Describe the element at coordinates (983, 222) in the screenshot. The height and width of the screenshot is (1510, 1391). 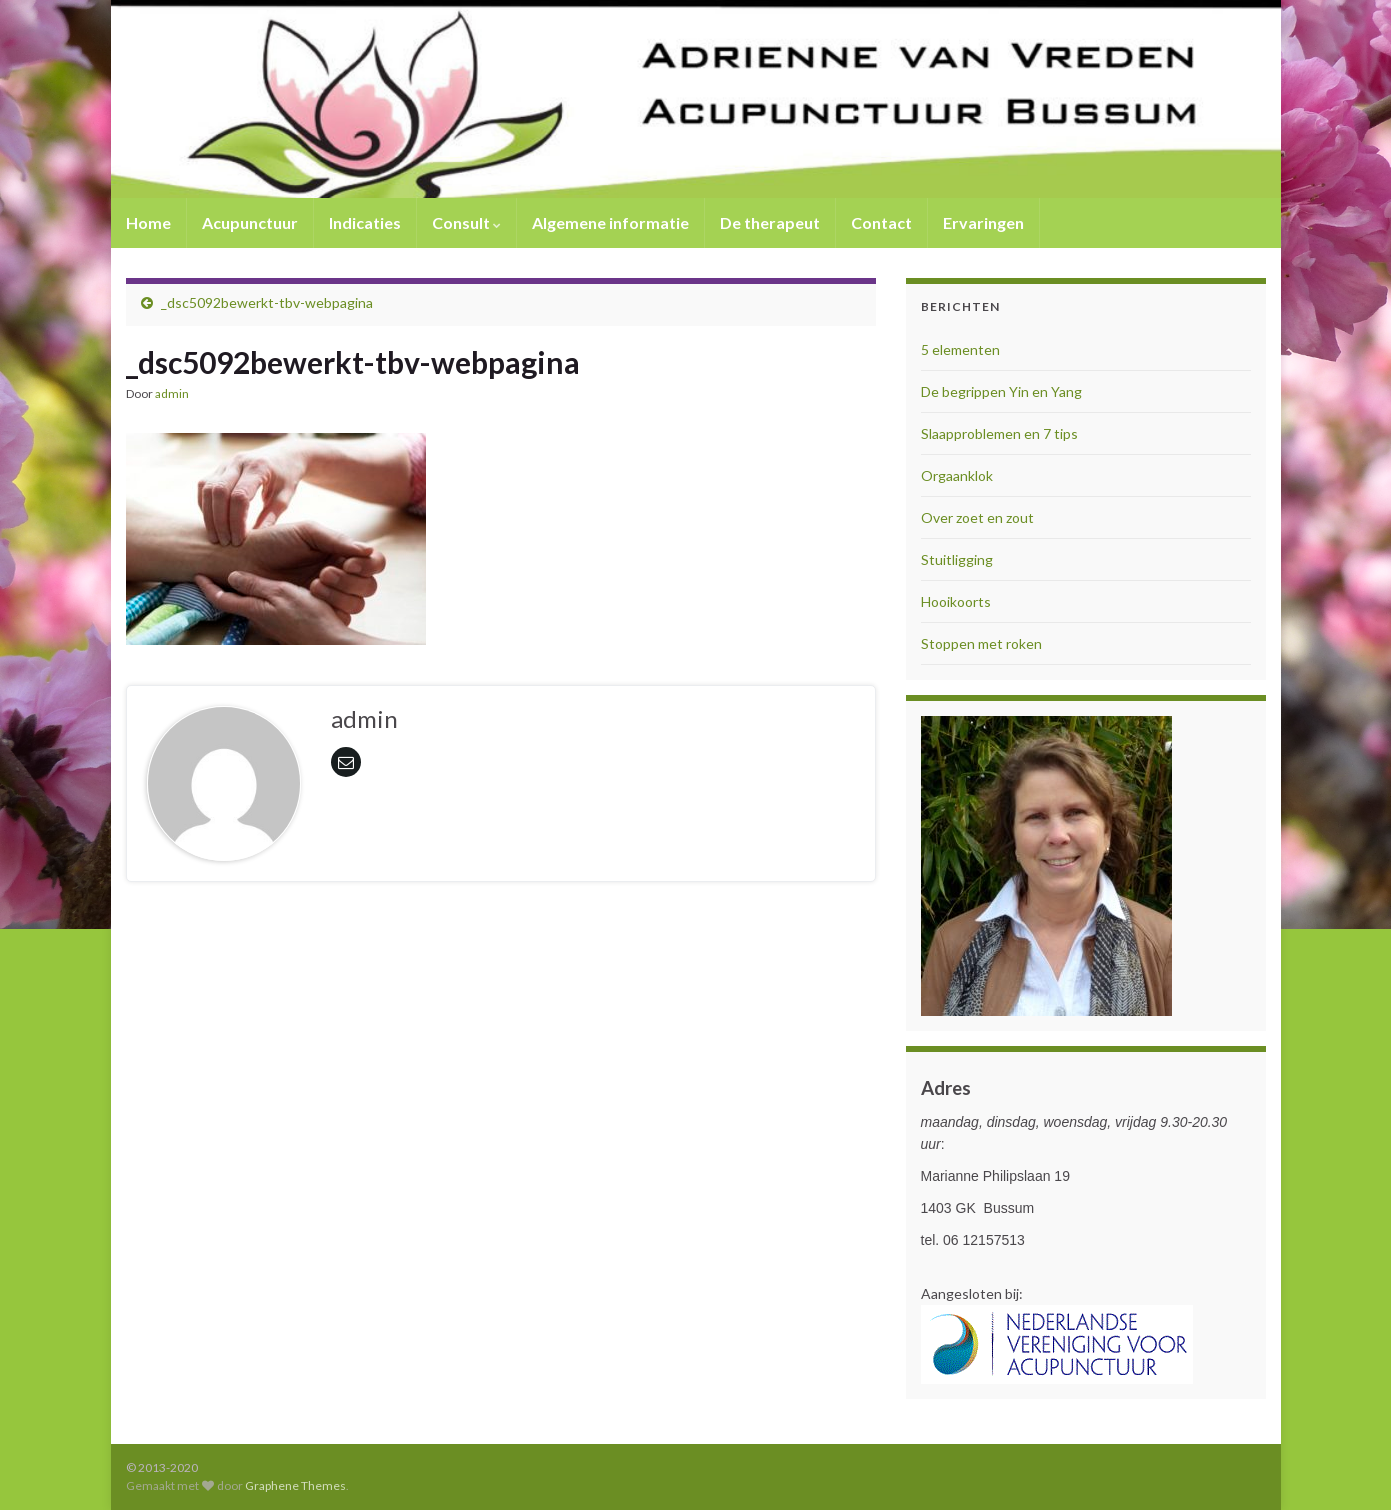
I see `Ervaringen` at that location.